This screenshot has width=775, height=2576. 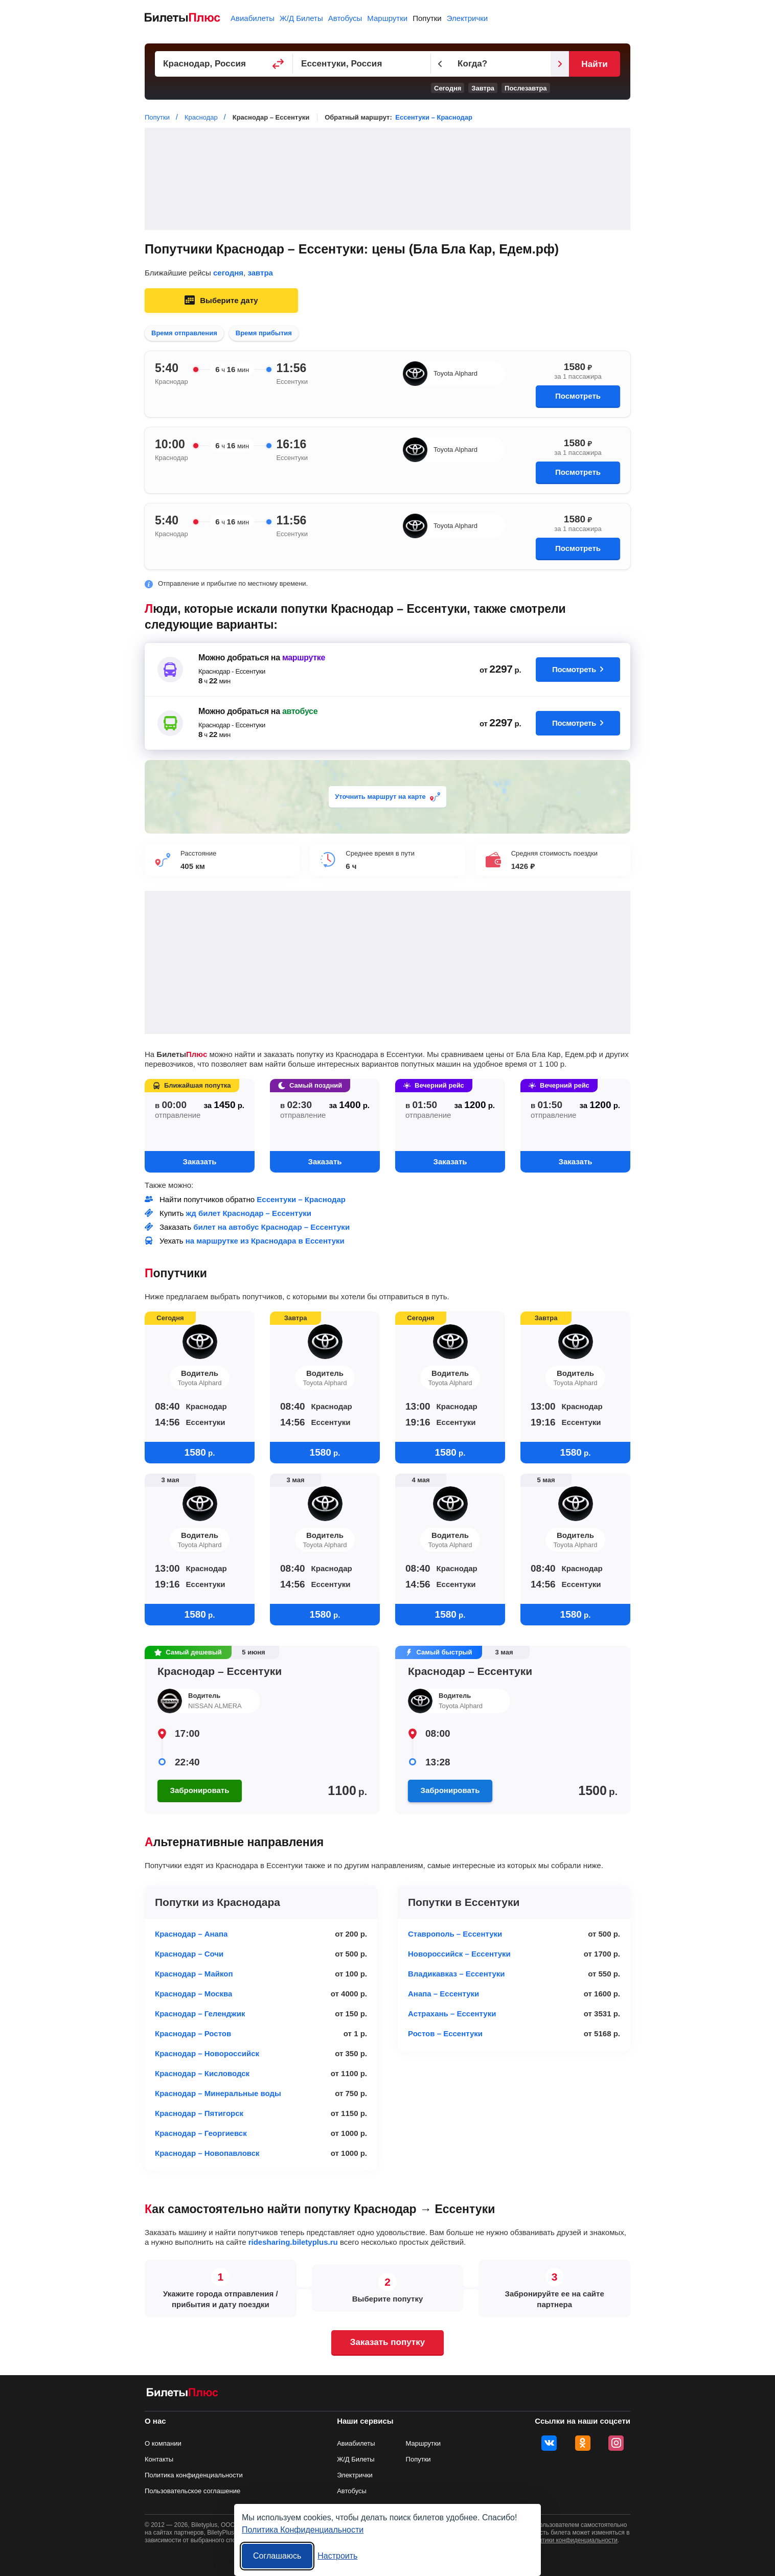 I want to click on Политика конфиденциальности, so click(x=194, y=2475).